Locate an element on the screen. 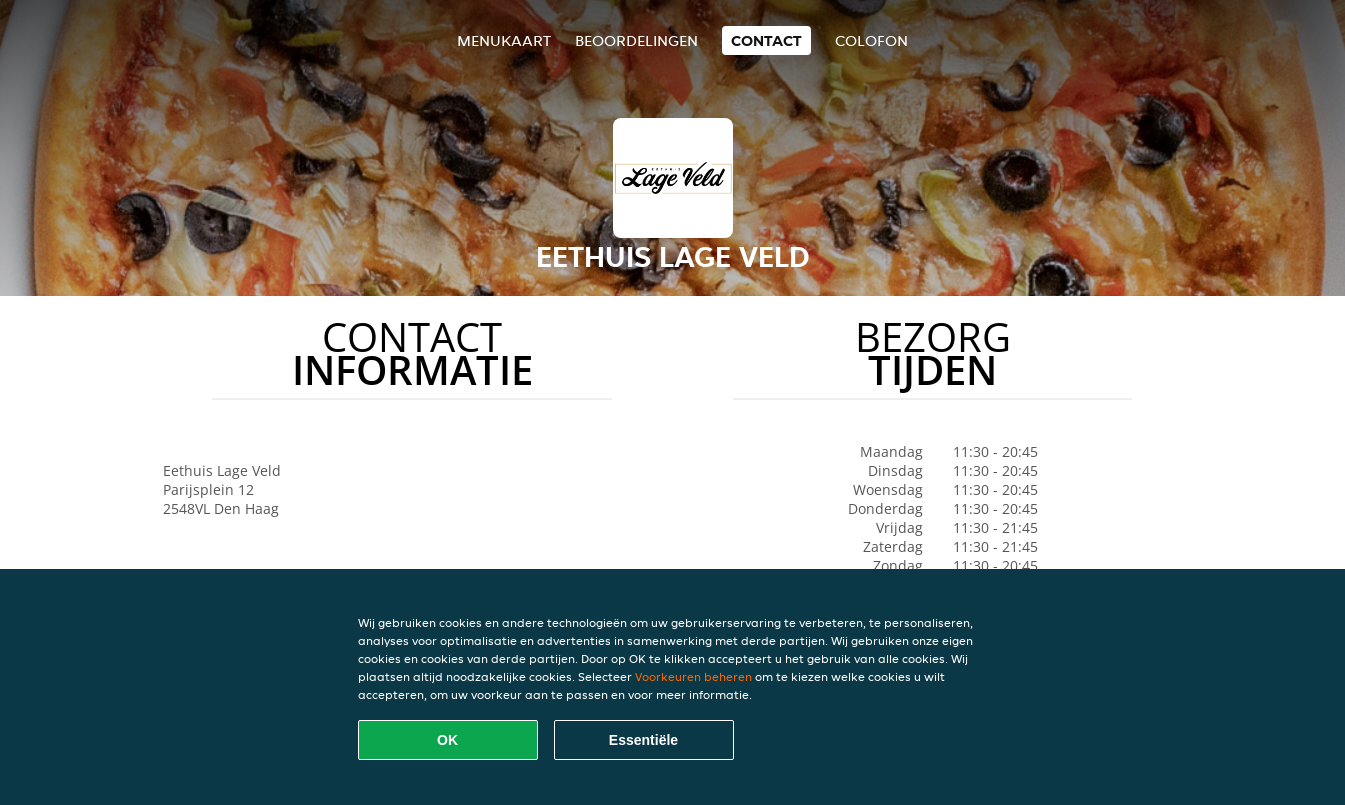  Voorkeuren beheren is located at coordinates (693, 676).